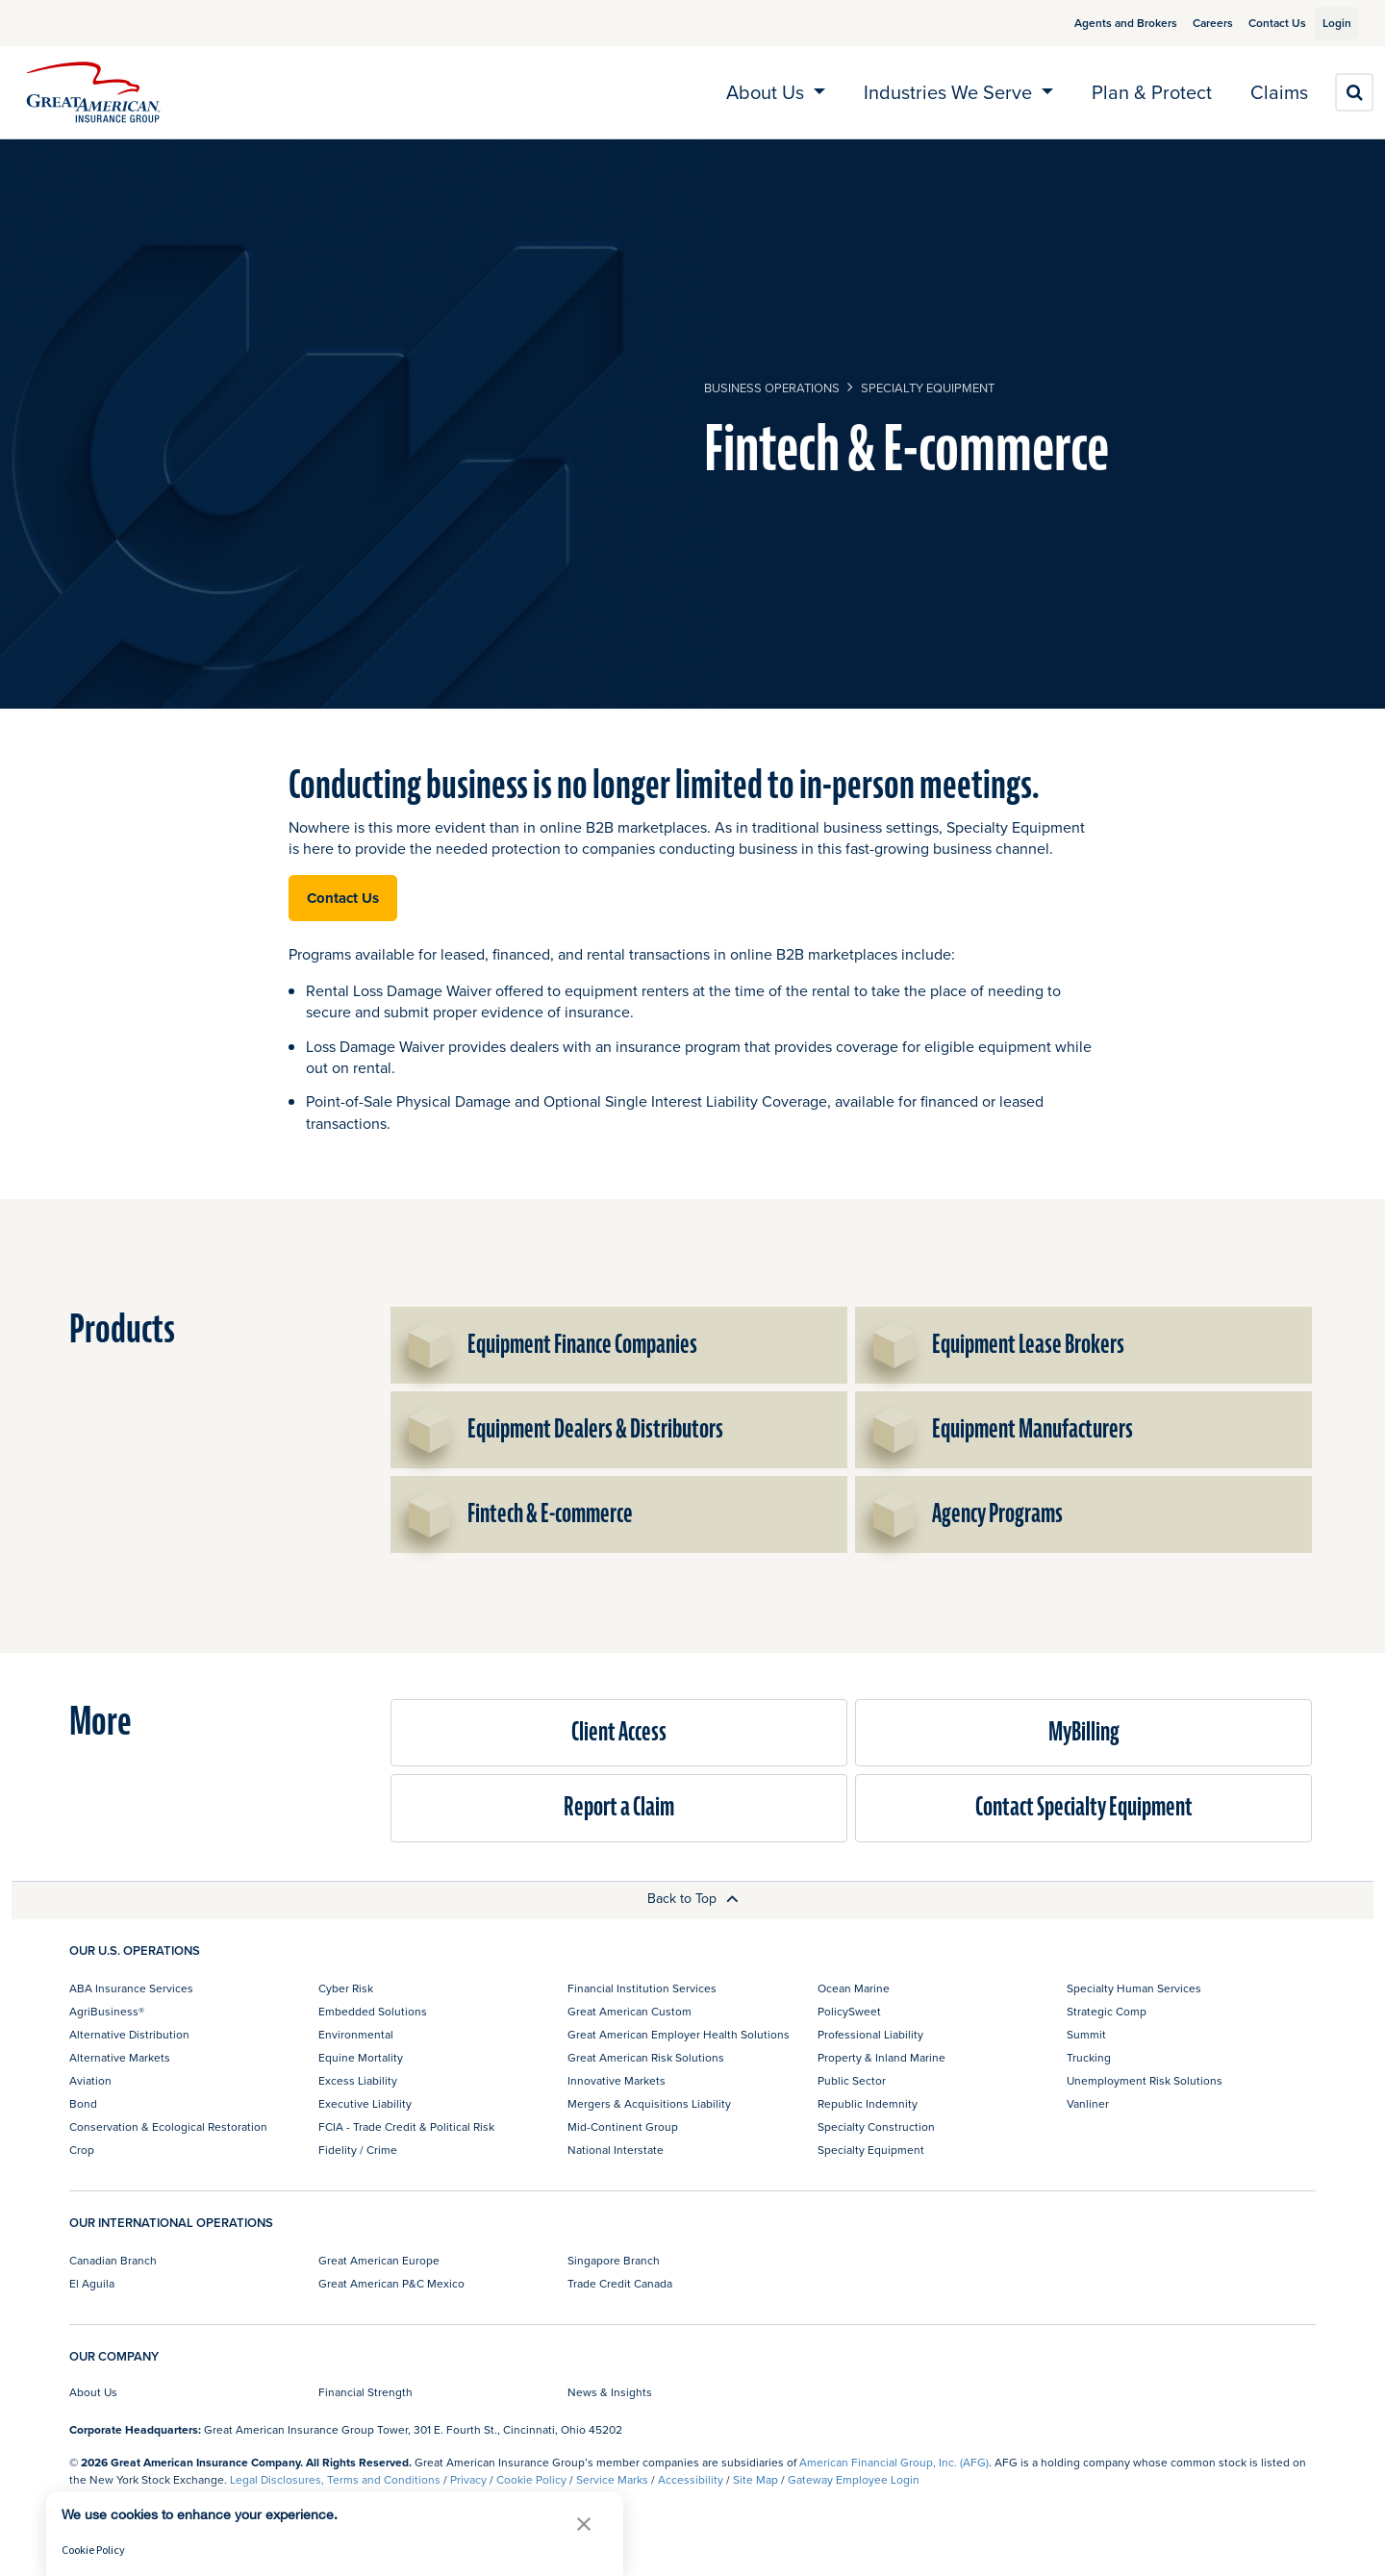 This screenshot has height=2576, width=1385. I want to click on Site Map, so click(755, 2479).